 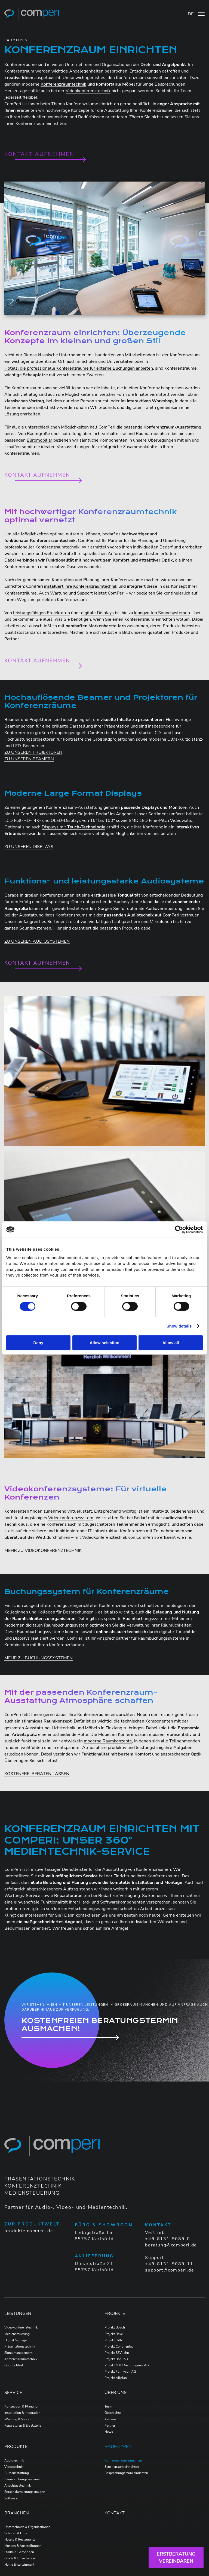 What do you see at coordinates (126, 2473) in the screenshot?
I see `Besprechungsraum einrichten` at bounding box center [126, 2473].